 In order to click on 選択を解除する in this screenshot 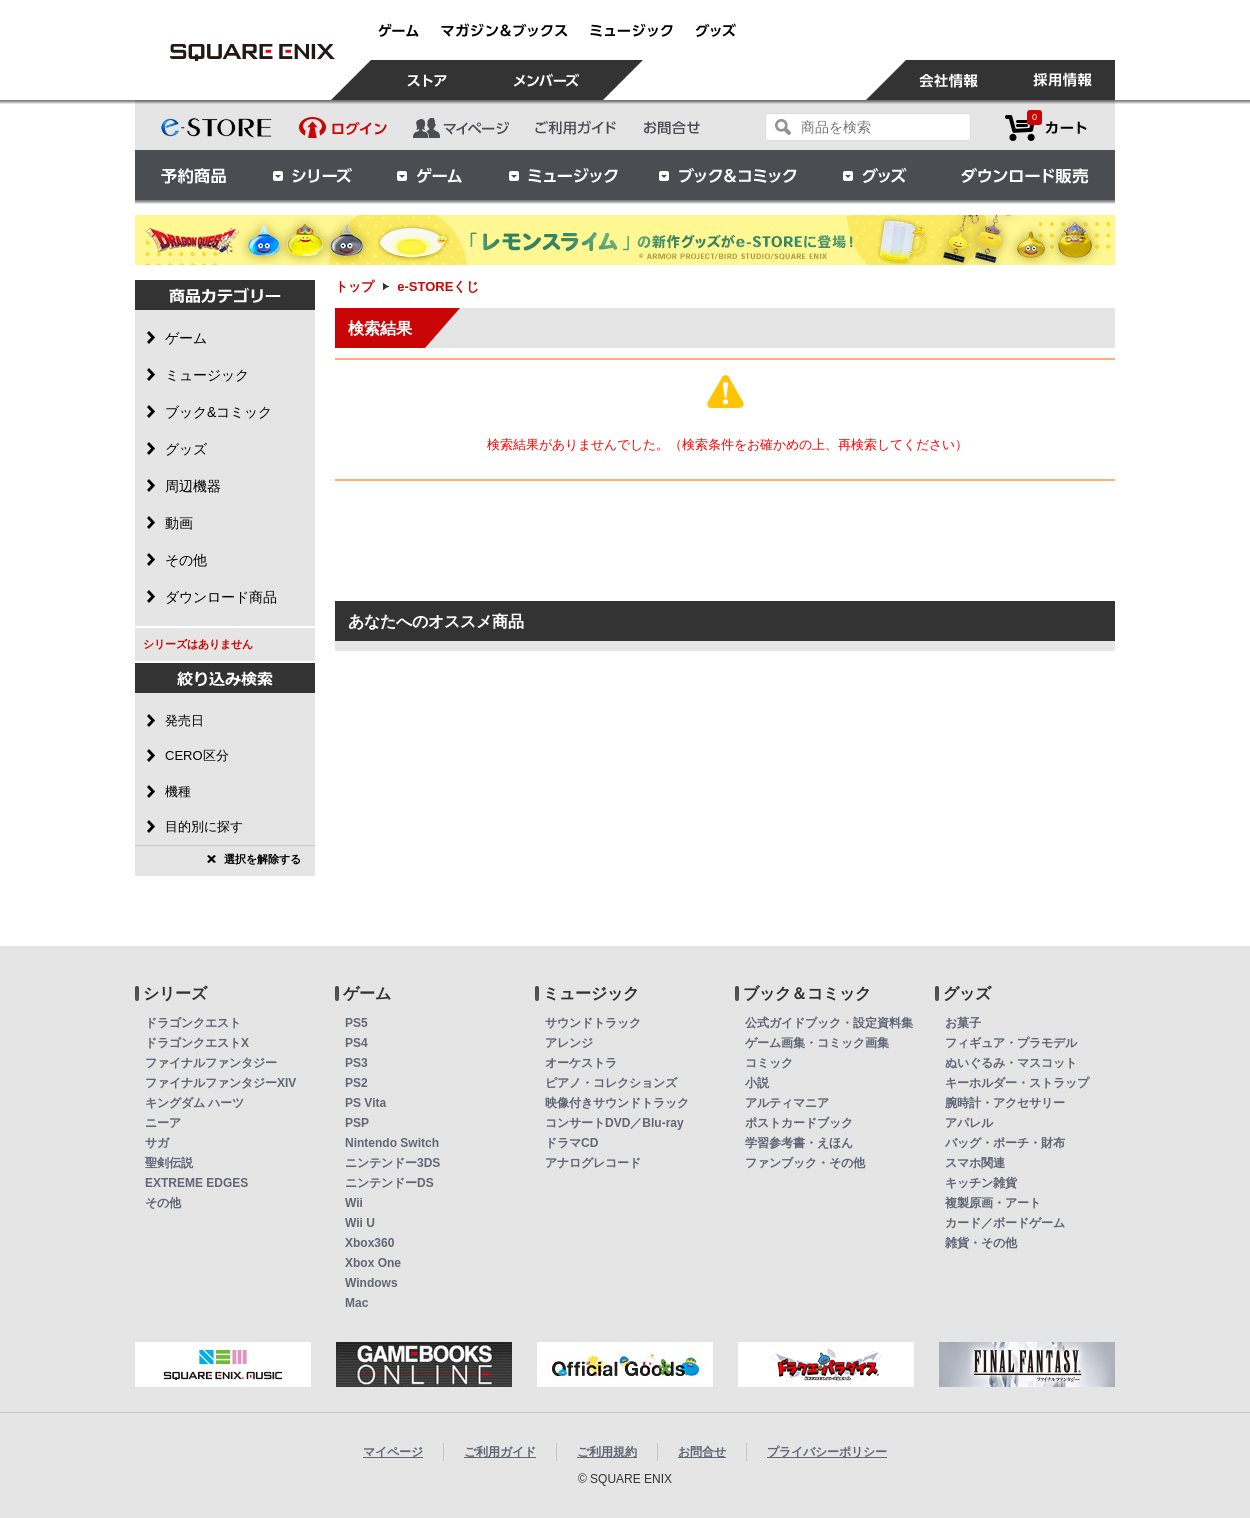, I will do `click(262, 859)`.